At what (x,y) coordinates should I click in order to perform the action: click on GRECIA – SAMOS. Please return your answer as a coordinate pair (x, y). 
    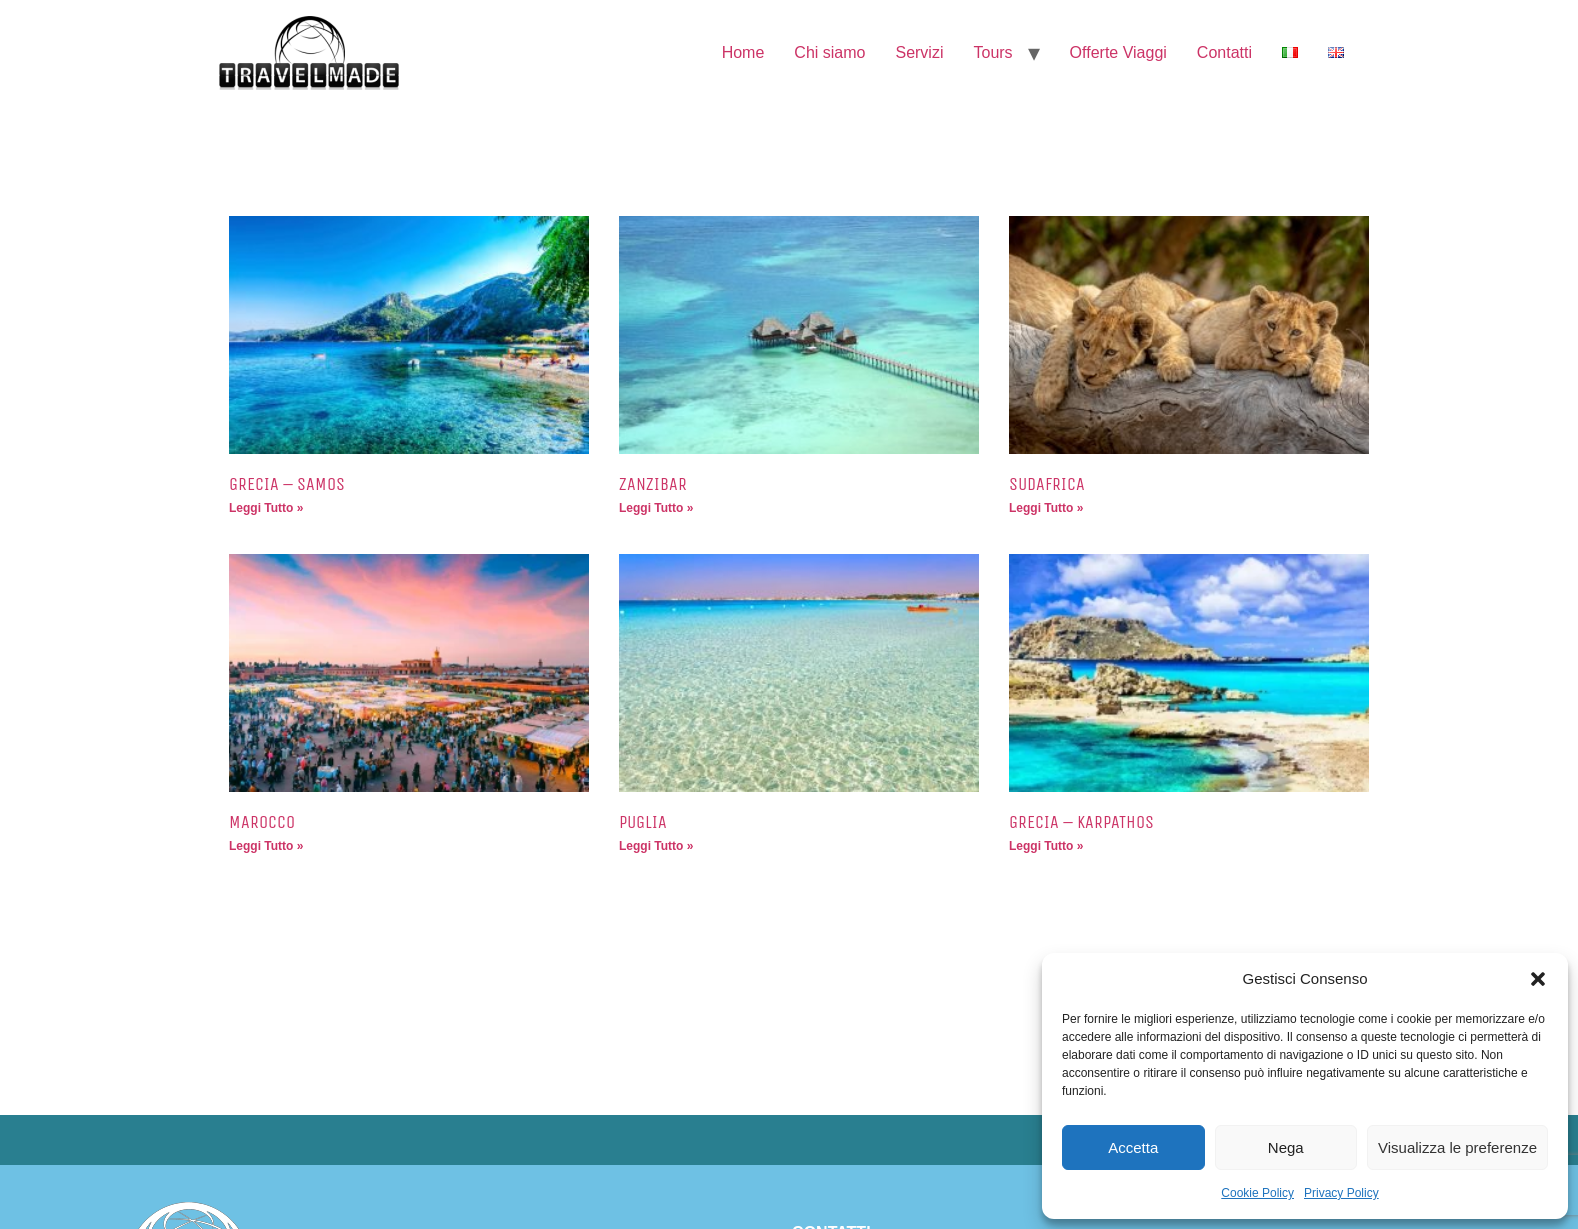
    Looking at the image, I should click on (287, 484).